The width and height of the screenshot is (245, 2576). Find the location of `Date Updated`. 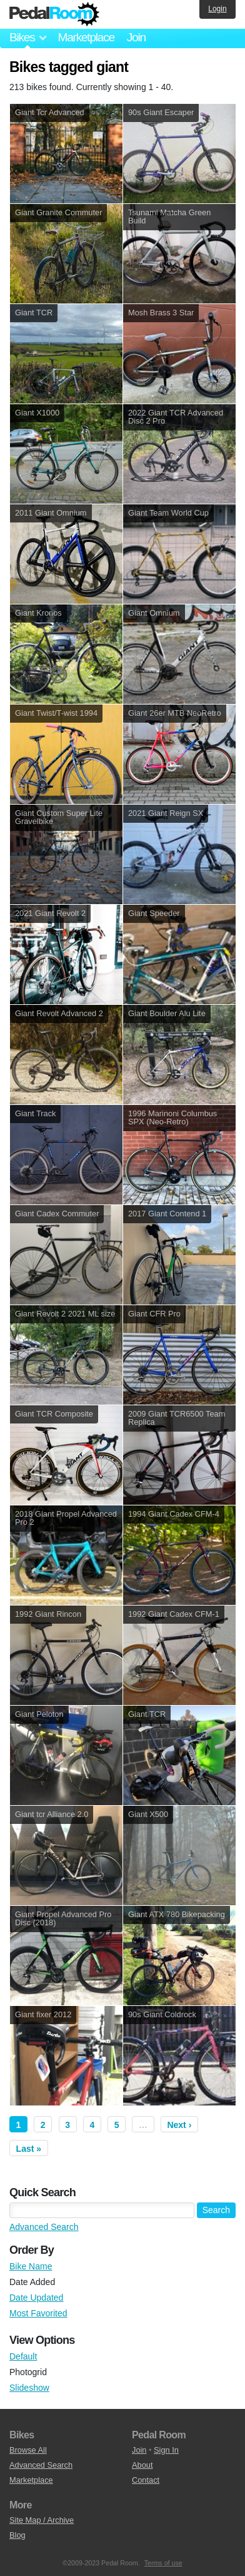

Date Updated is located at coordinates (36, 2298).